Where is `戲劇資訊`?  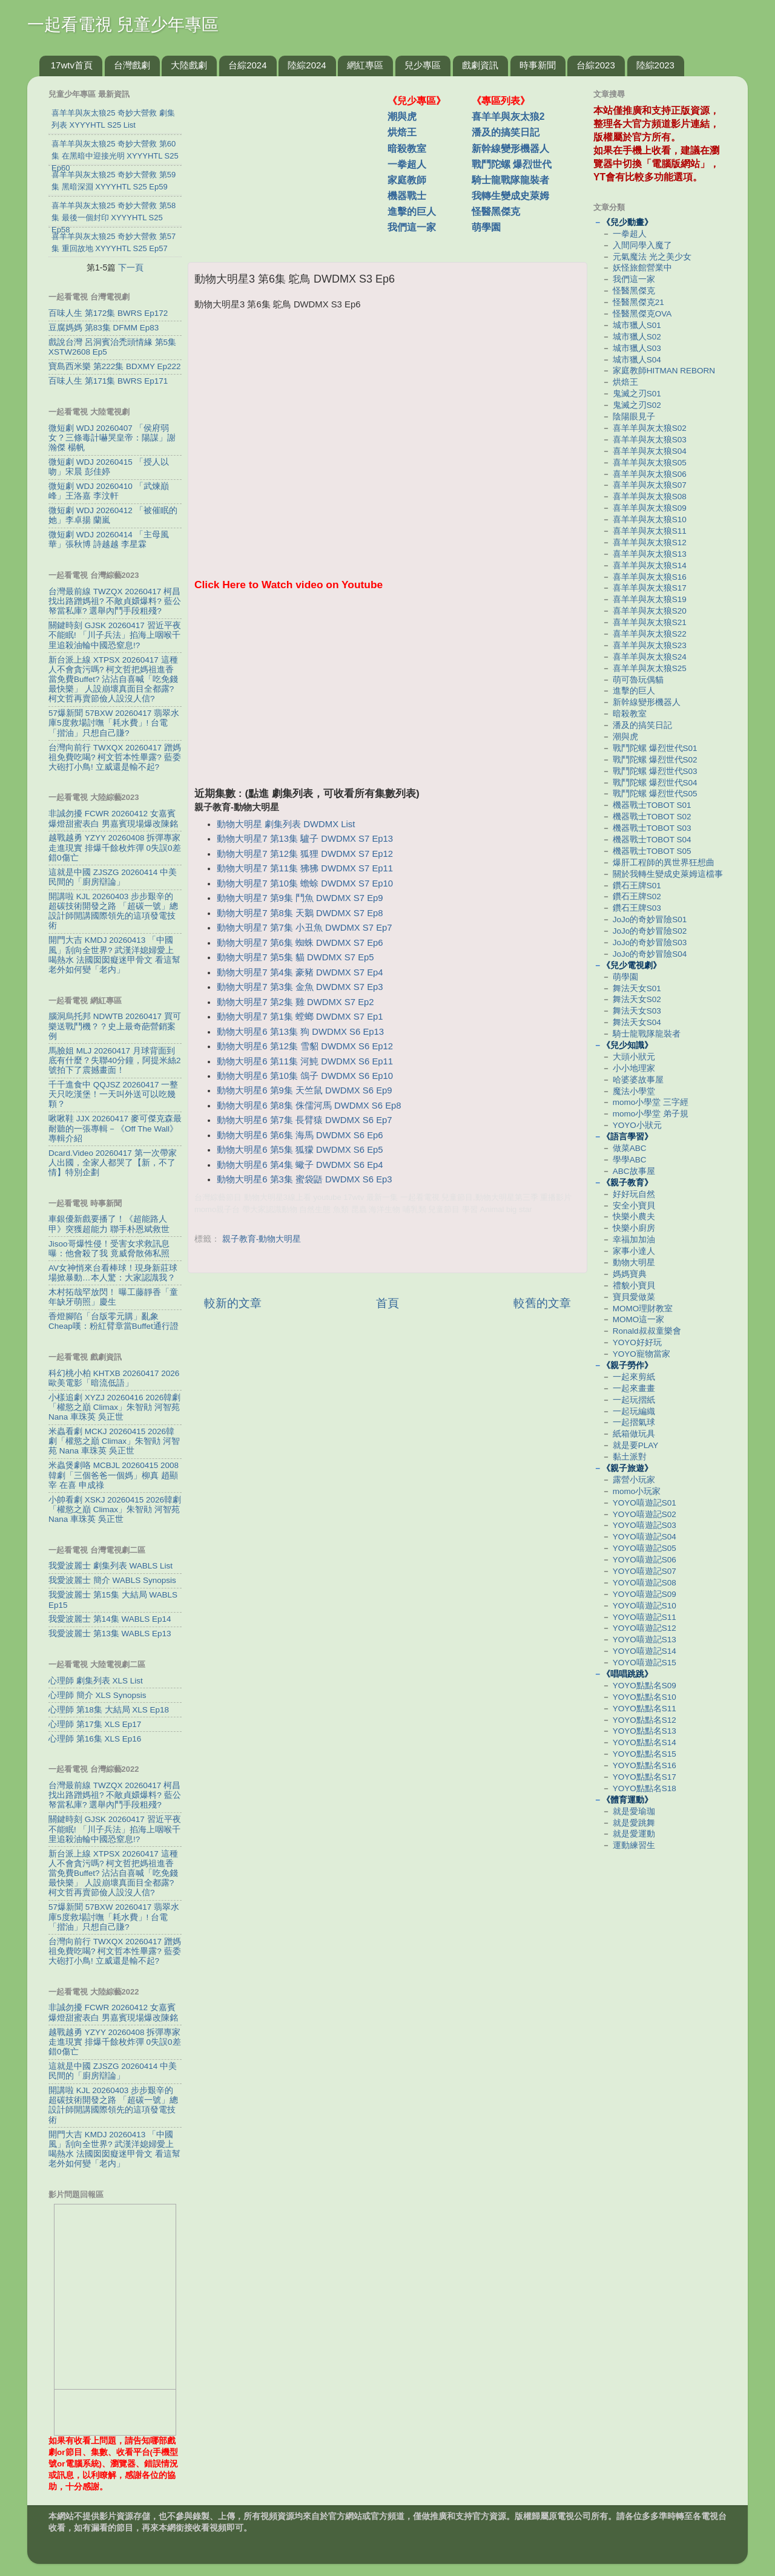 戲劇資訊 is located at coordinates (480, 65).